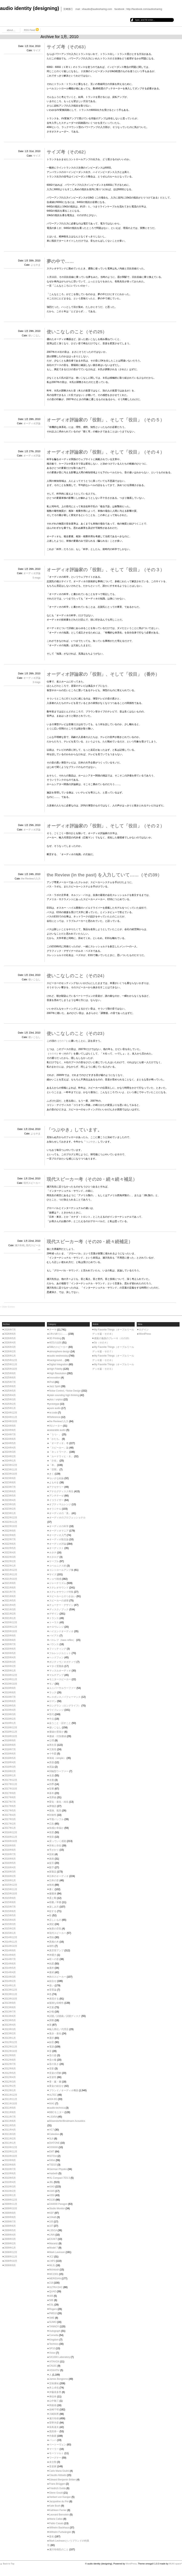 This screenshot has width=182, height=2576. Describe the element at coordinates (105, 419) in the screenshot. I see `オーディオ評論家の「役割」、そして「役目」（その５）` at that location.